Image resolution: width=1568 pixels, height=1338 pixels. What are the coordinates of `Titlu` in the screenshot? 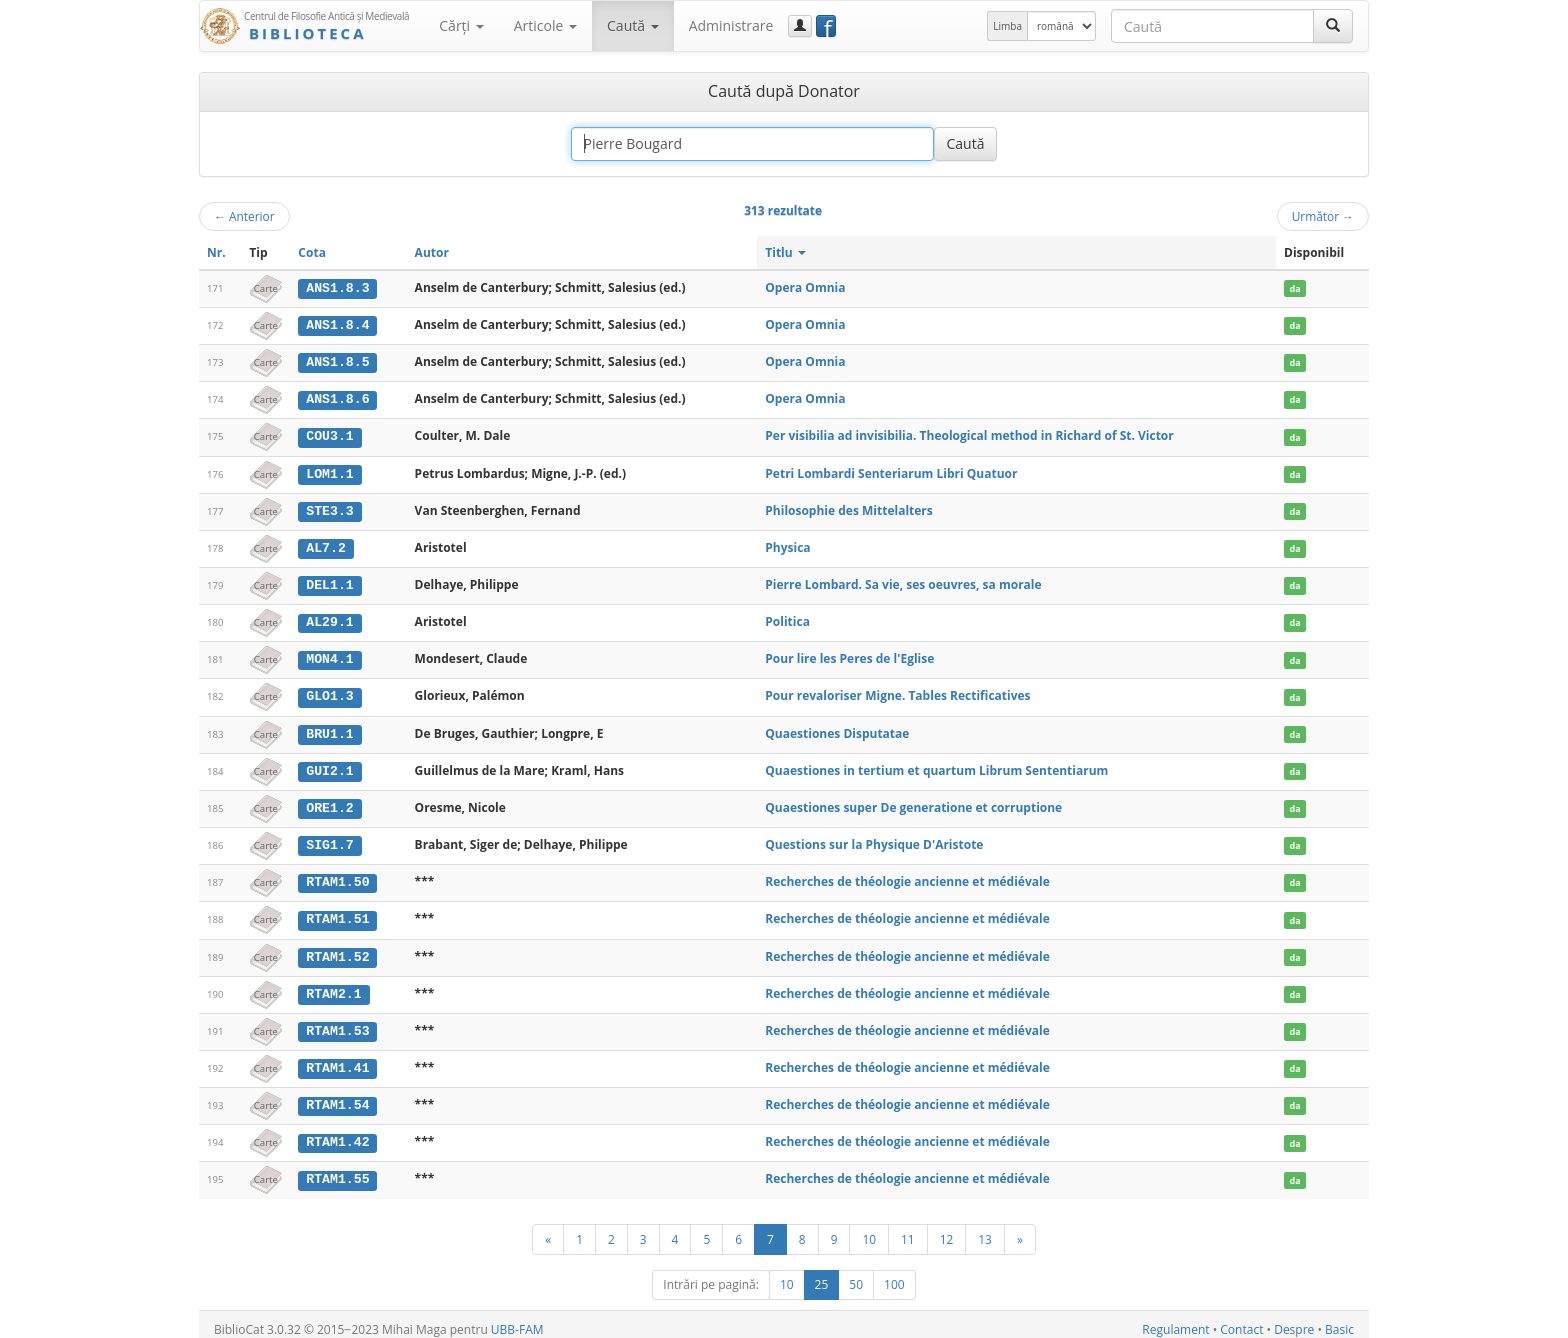 It's located at (785, 252).